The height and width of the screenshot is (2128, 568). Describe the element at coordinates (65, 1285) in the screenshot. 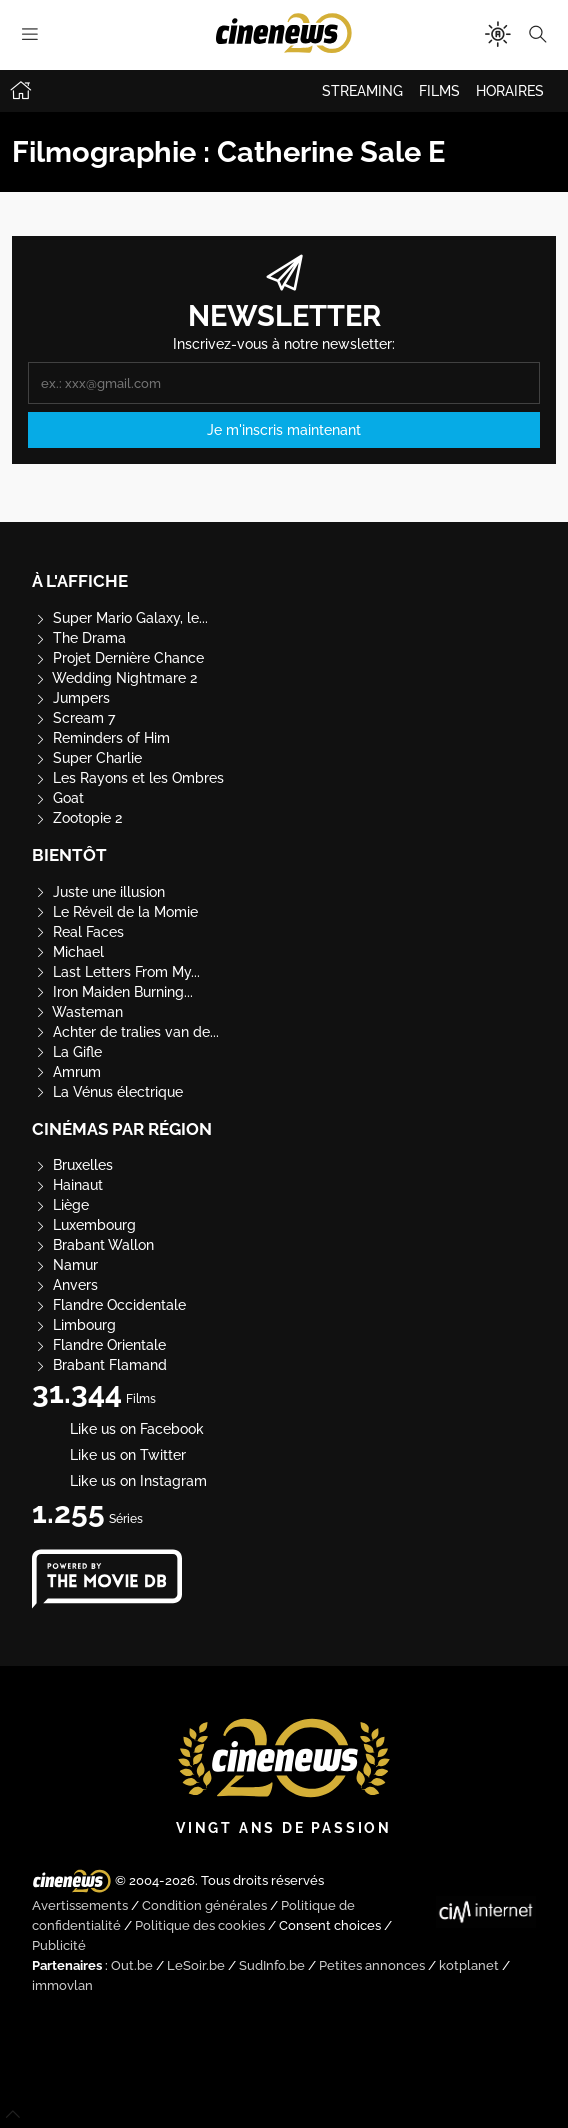

I see `Anvers` at that location.